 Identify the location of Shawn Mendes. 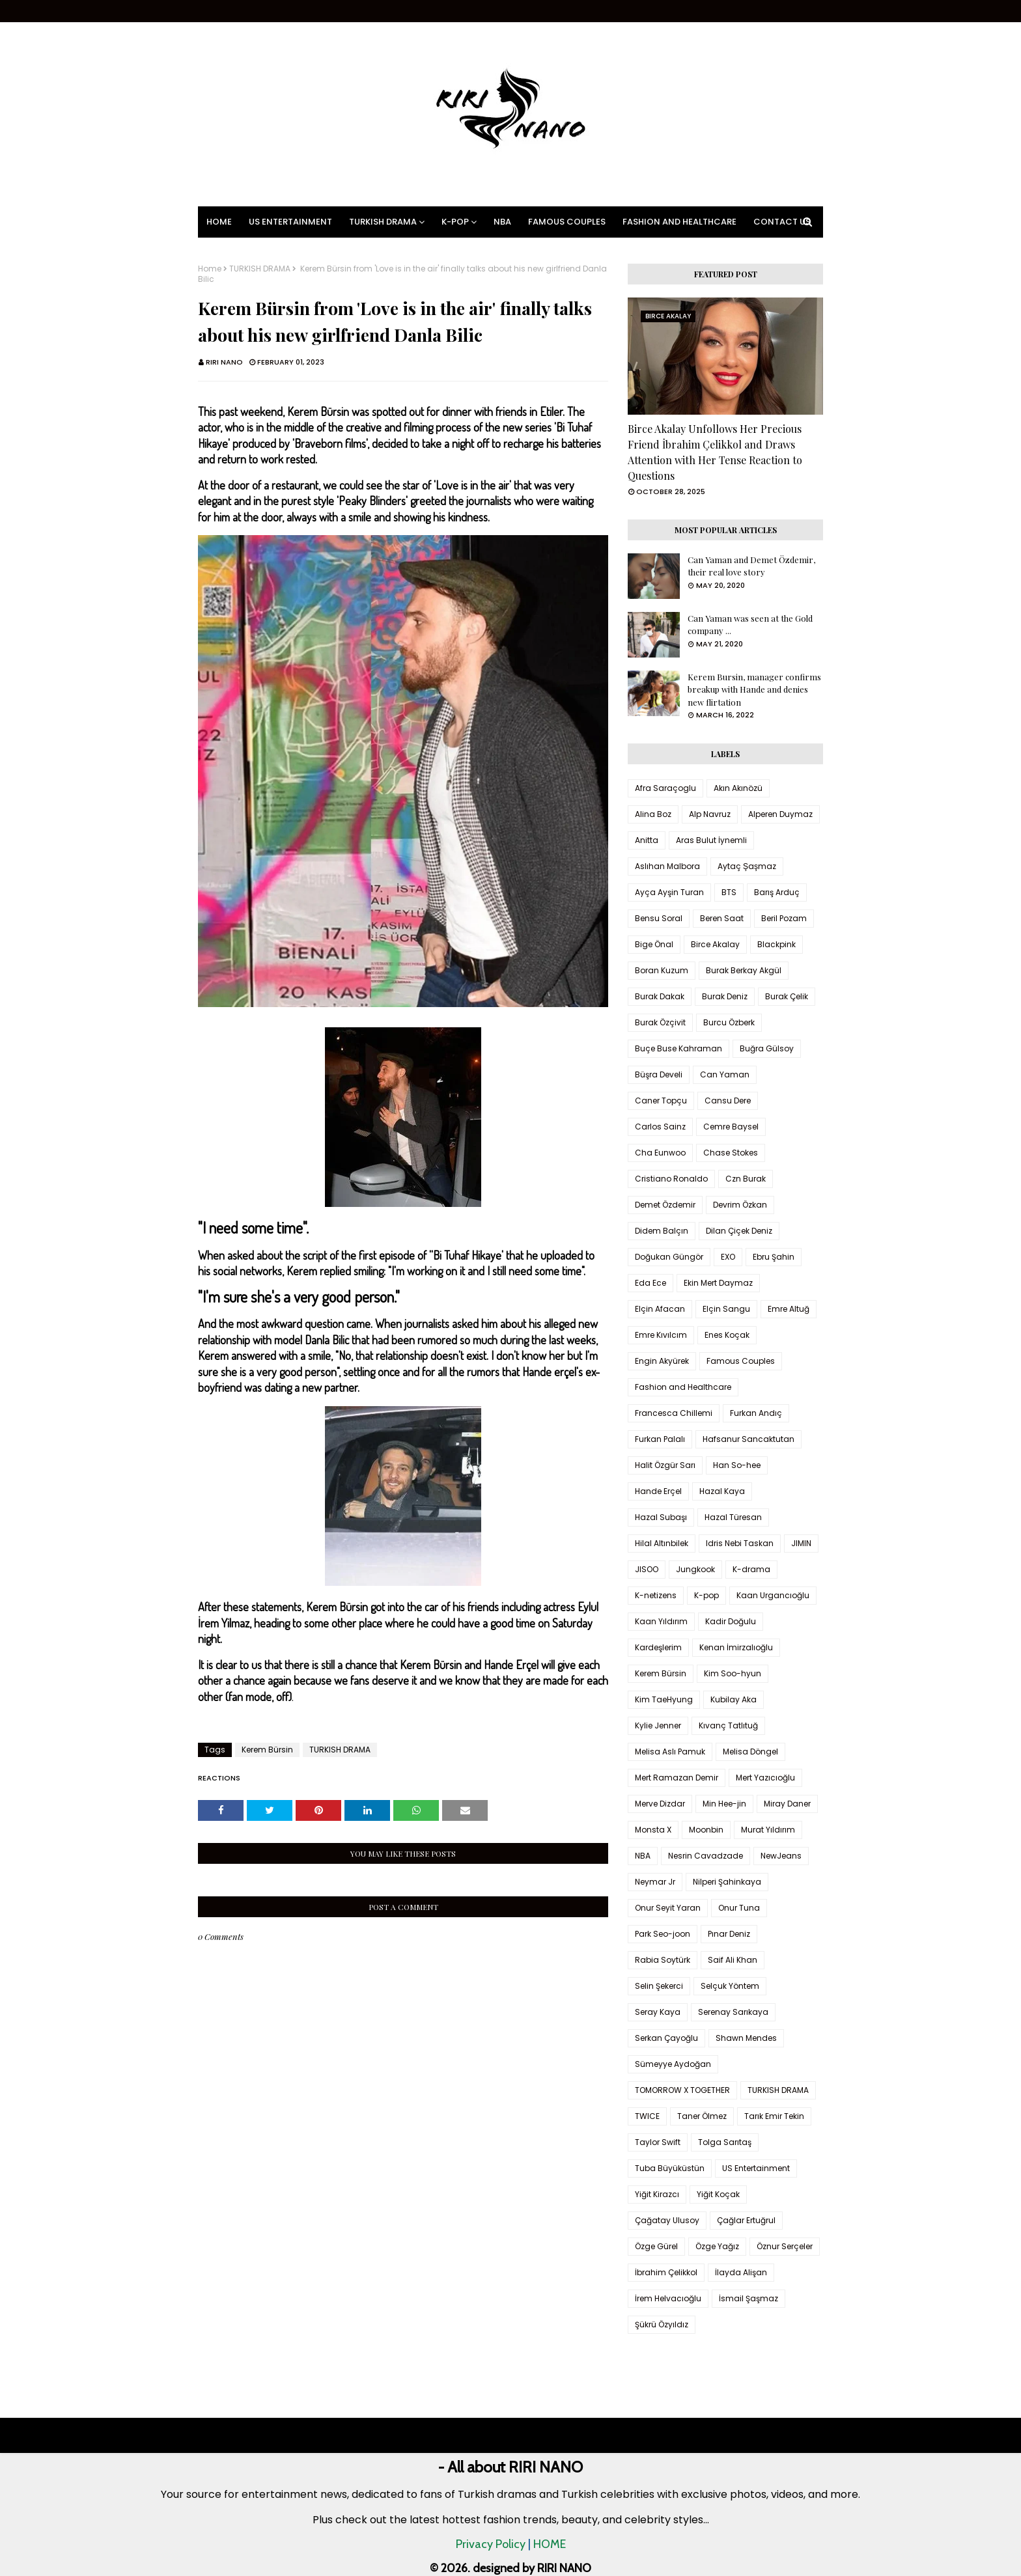
(746, 2037).